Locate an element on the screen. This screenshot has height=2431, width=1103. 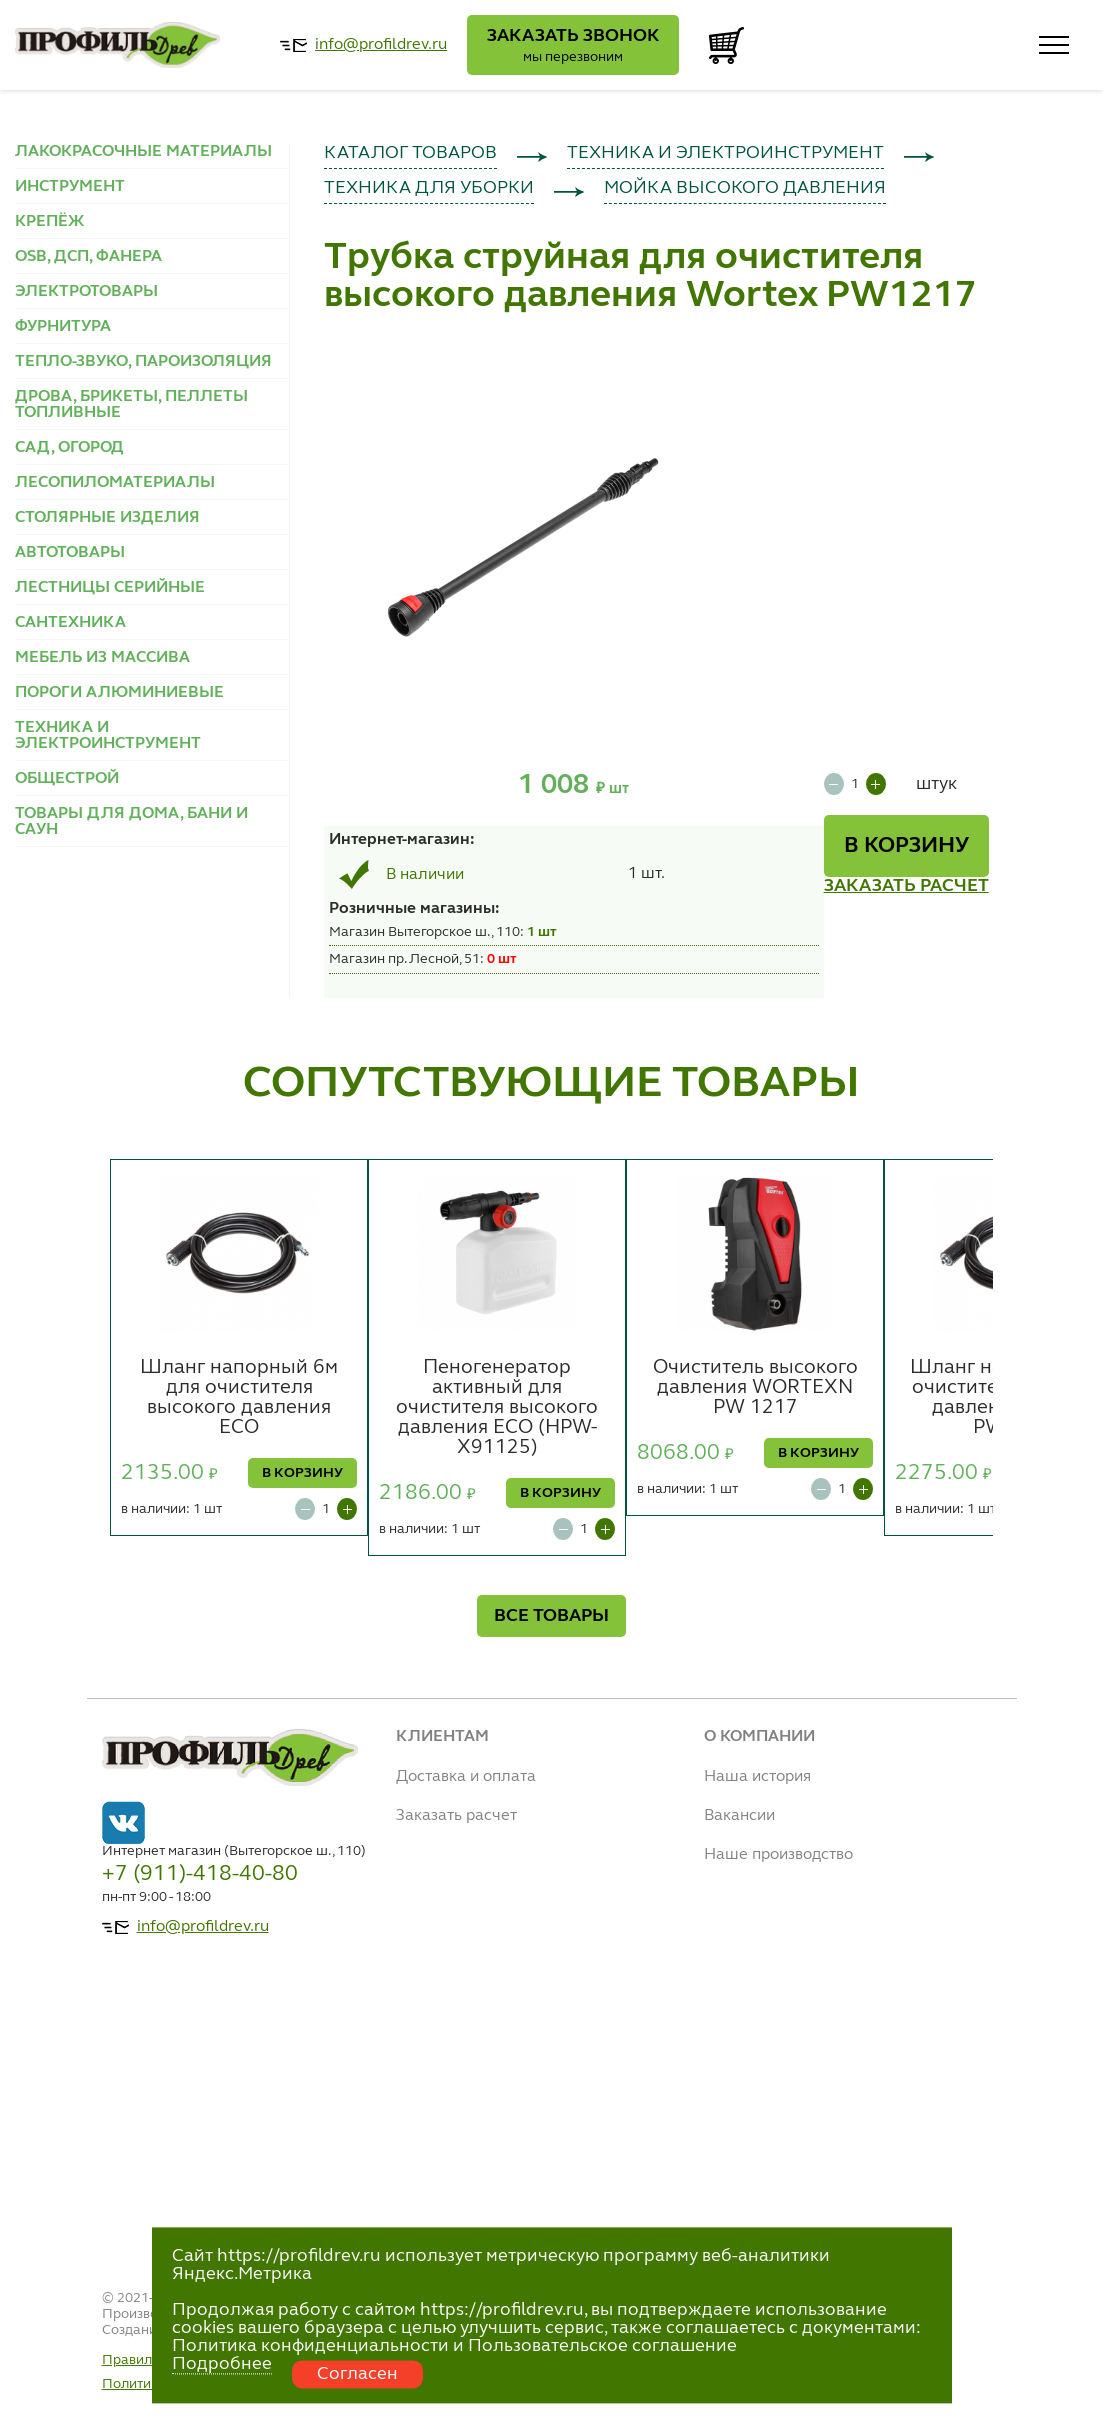
ЭЛЕКТРОТОВАРЫ is located at coordinates (86, 292).